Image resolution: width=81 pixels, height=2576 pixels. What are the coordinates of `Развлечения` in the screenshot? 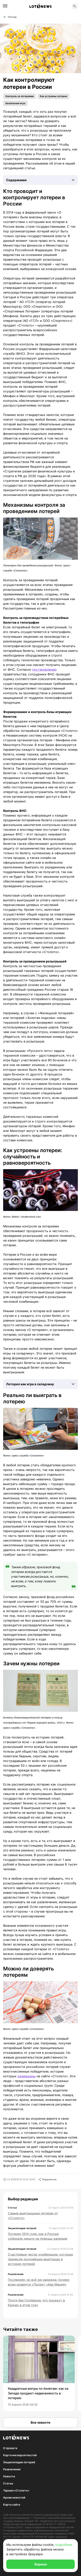 It's located at (11, 2469).